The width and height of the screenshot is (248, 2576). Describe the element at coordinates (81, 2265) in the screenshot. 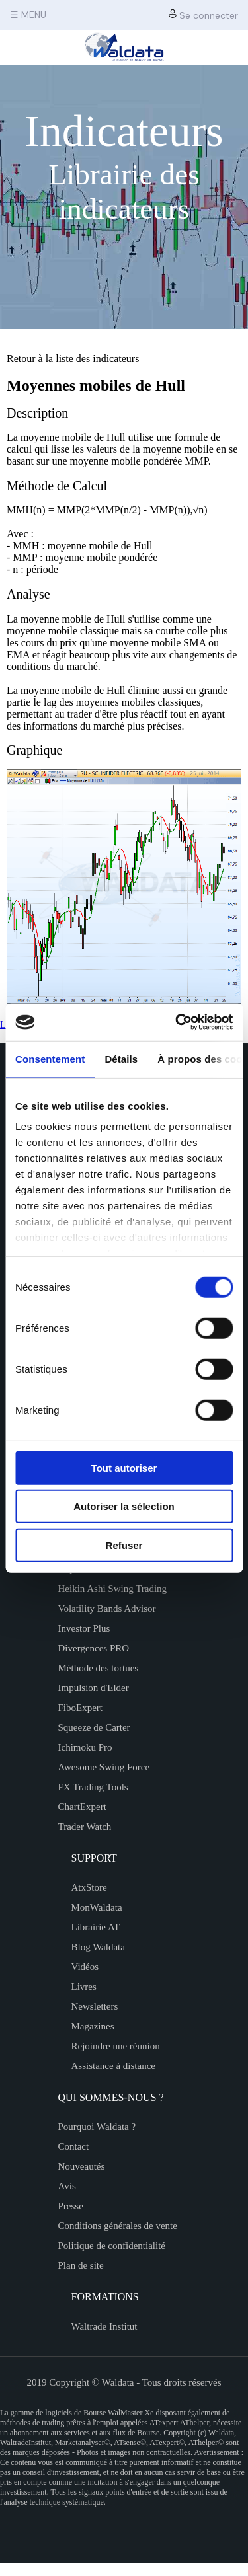

I see `Plan de site` at that location.